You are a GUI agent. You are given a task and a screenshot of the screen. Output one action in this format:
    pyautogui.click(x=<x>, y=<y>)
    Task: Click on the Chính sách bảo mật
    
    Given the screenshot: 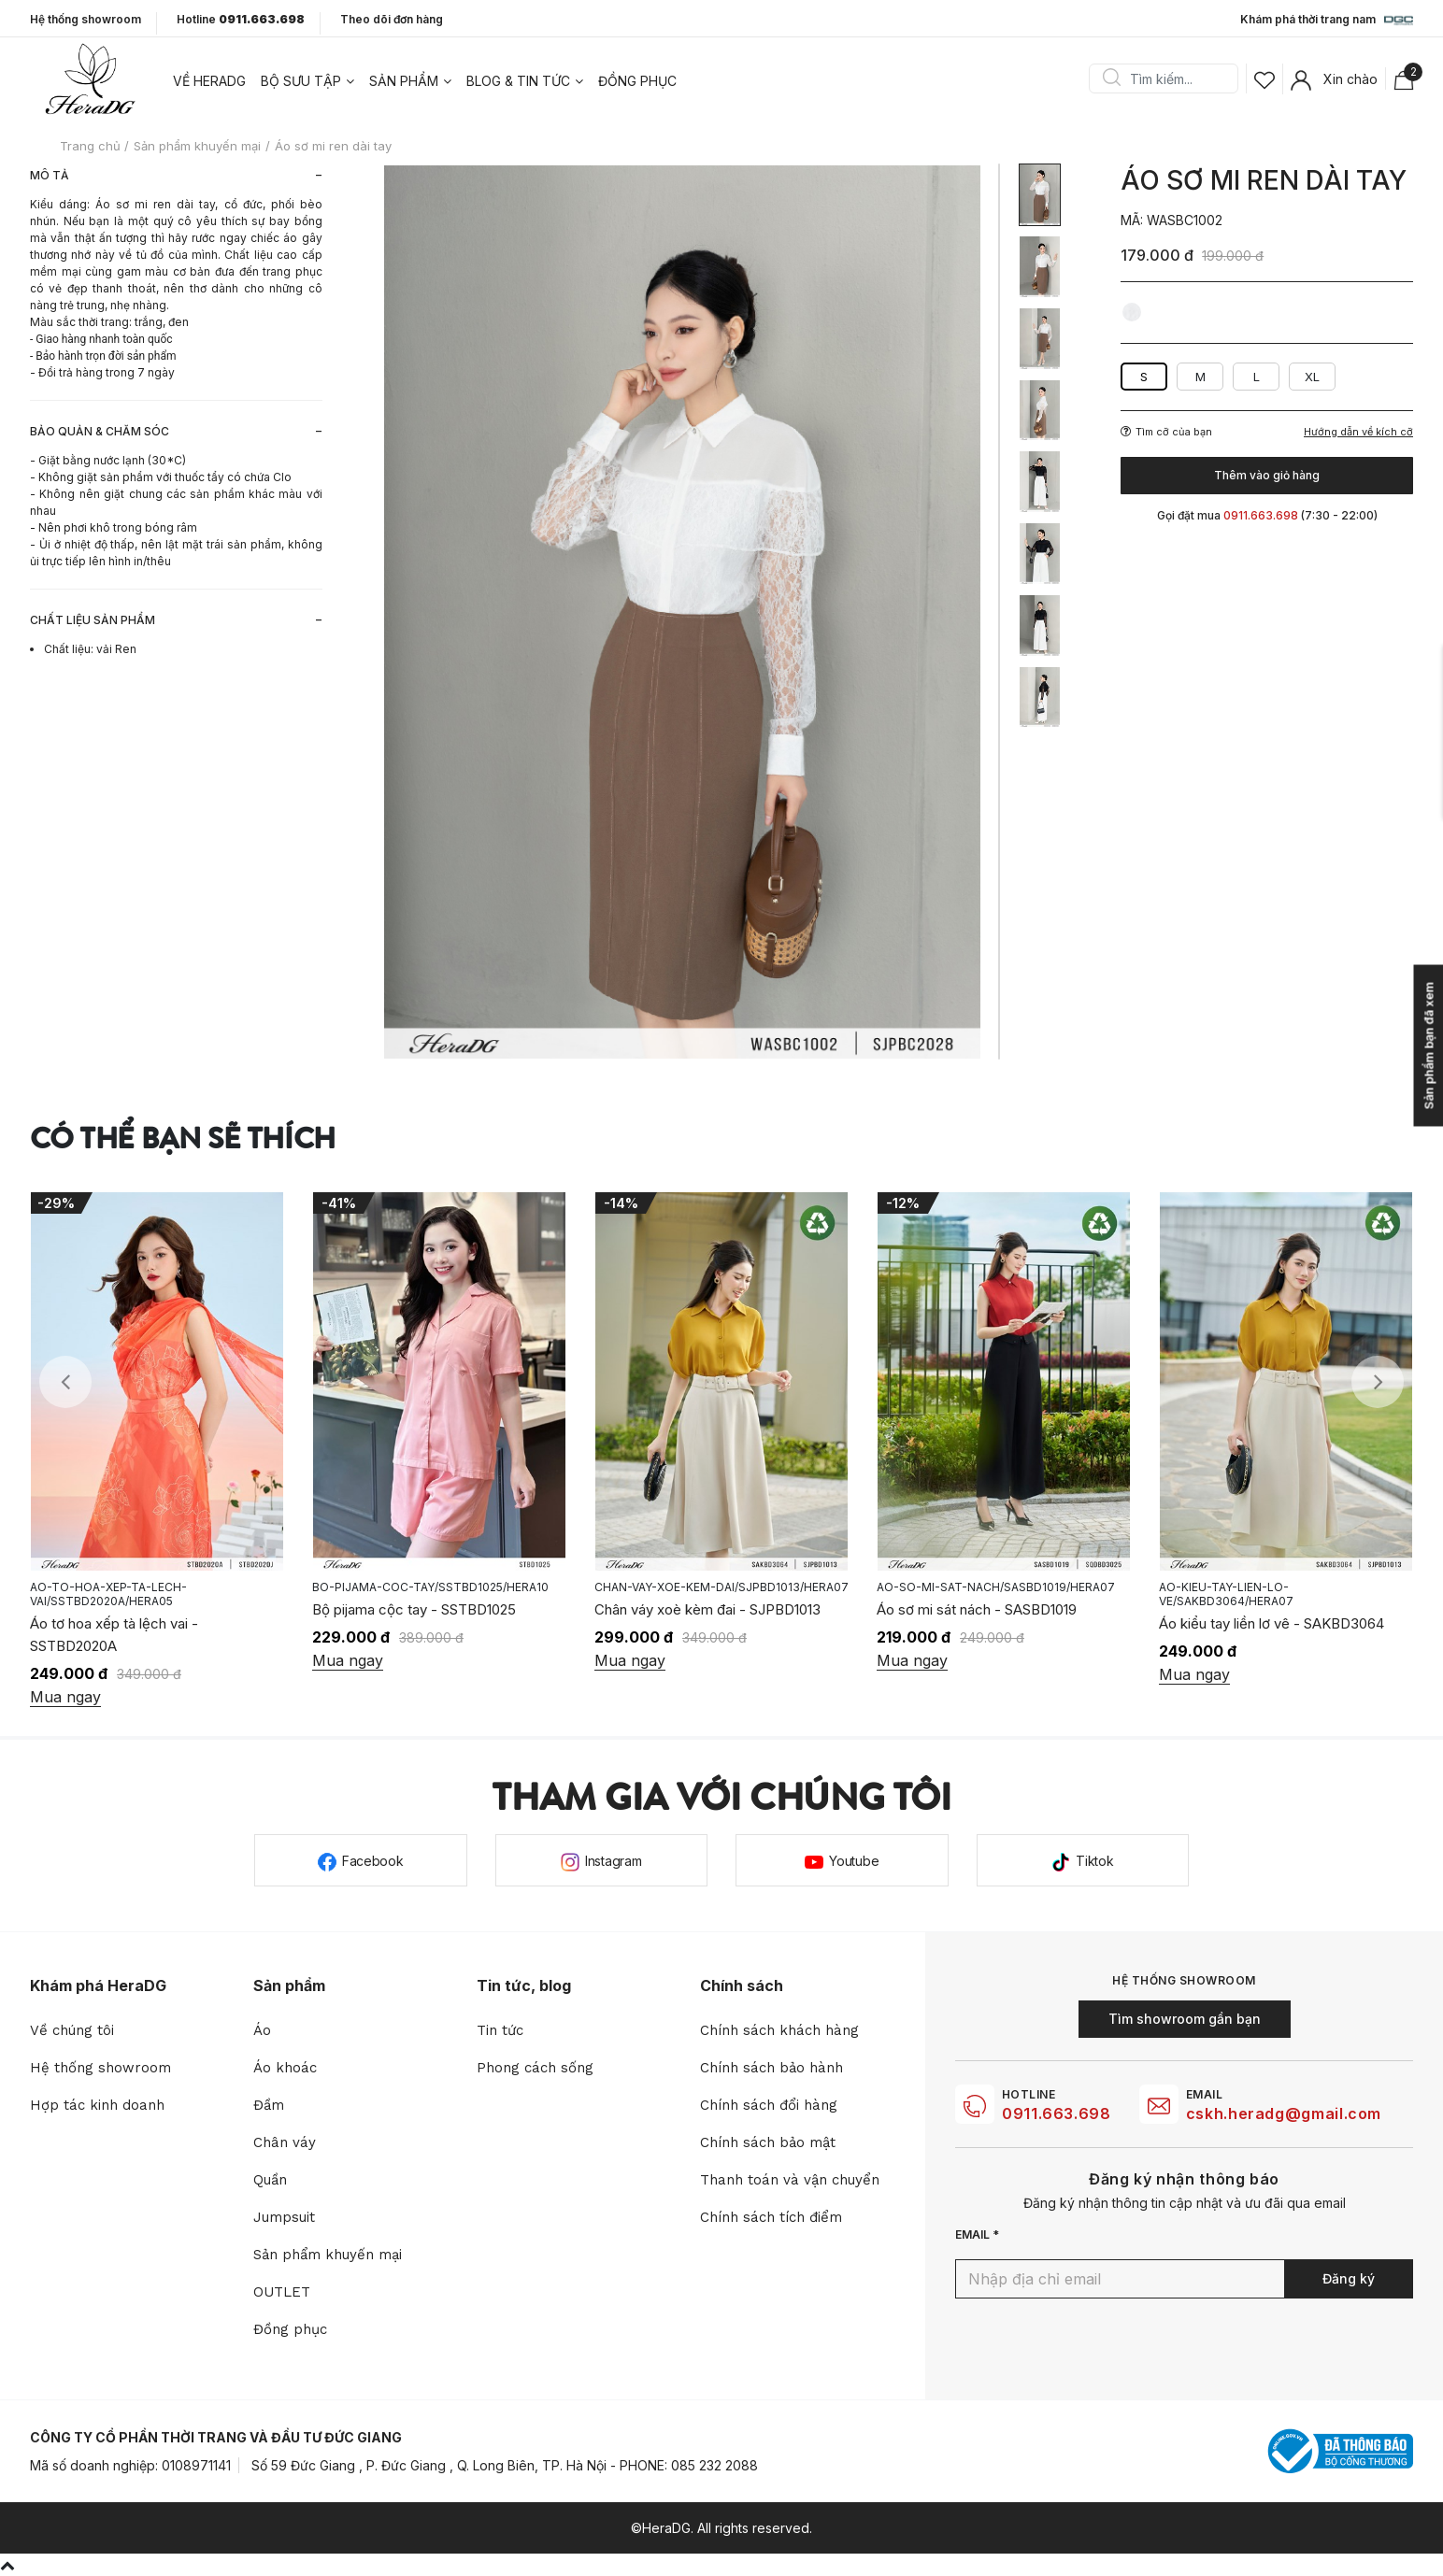 What is the action you would take?
    pyautogui.click(x=768, y=2142)
    